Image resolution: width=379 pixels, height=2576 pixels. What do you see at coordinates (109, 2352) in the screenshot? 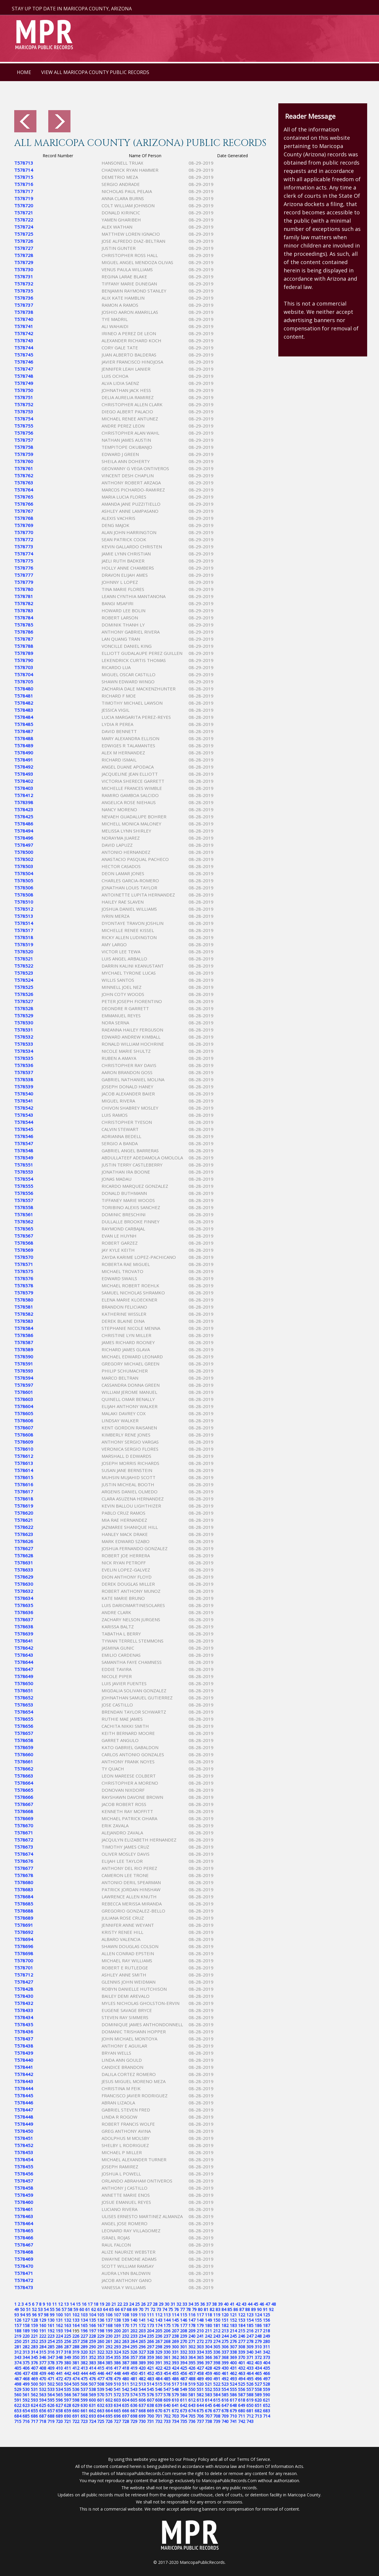
I see `323` at bounding box center [109, 2352].